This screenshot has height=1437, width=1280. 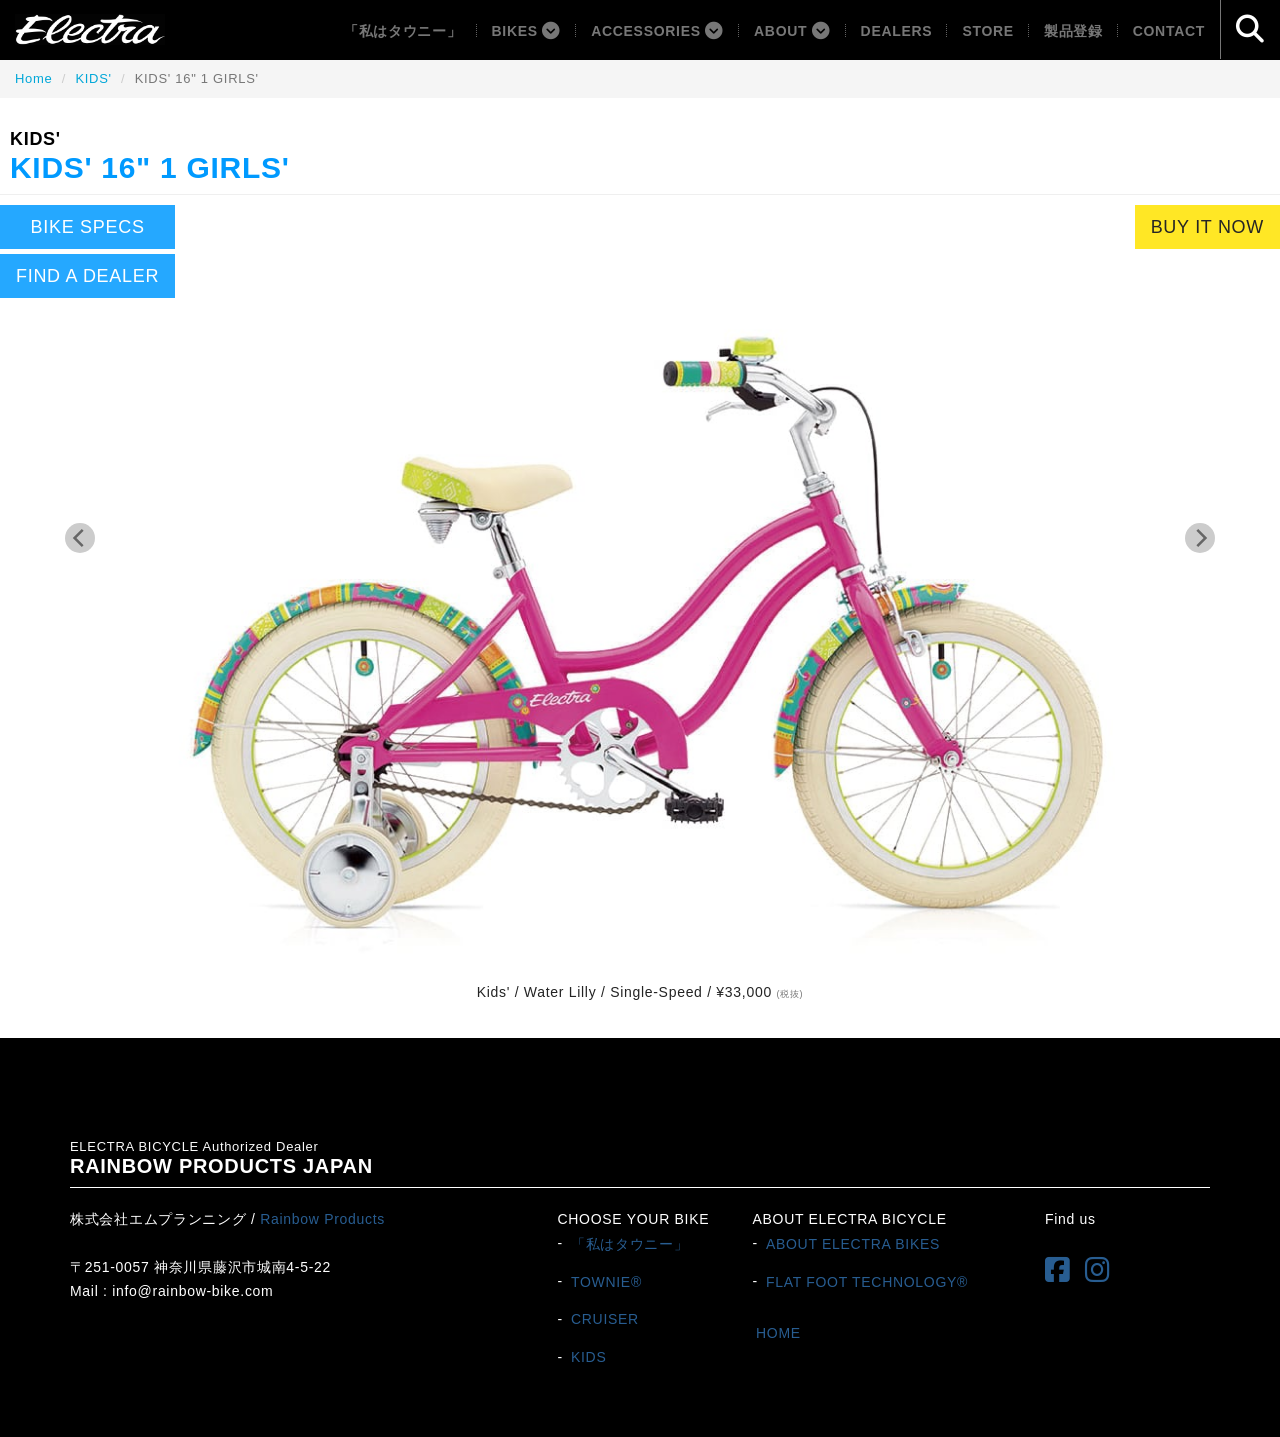 I want to click on Store, so click(x=987, y=31).